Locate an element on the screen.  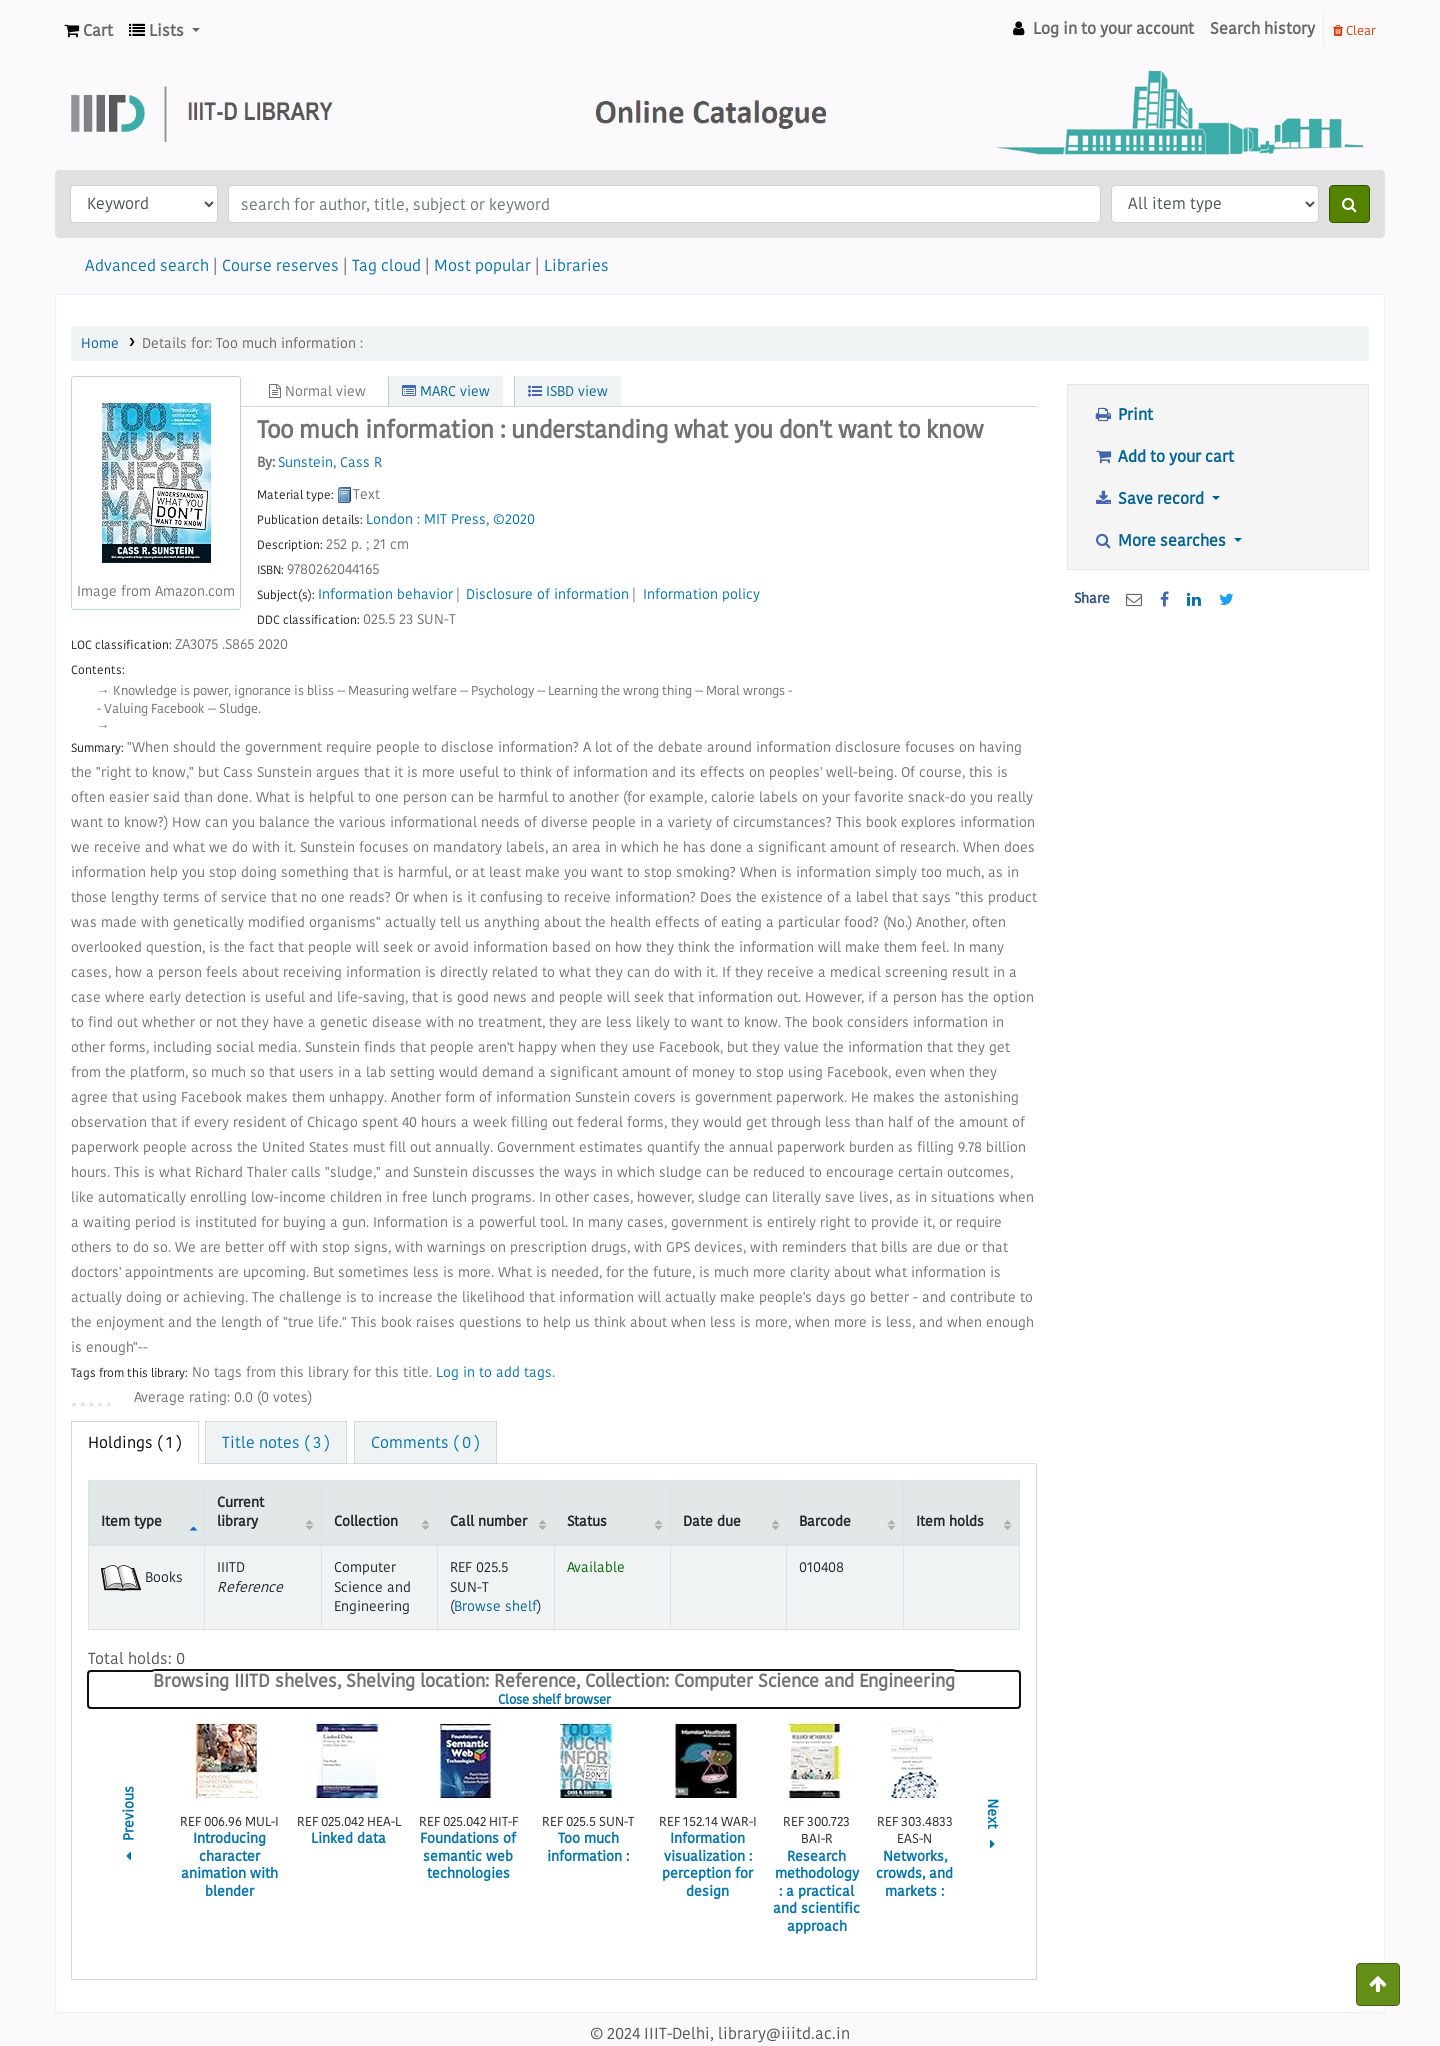
Previous is located at coordinates (128, 1826).